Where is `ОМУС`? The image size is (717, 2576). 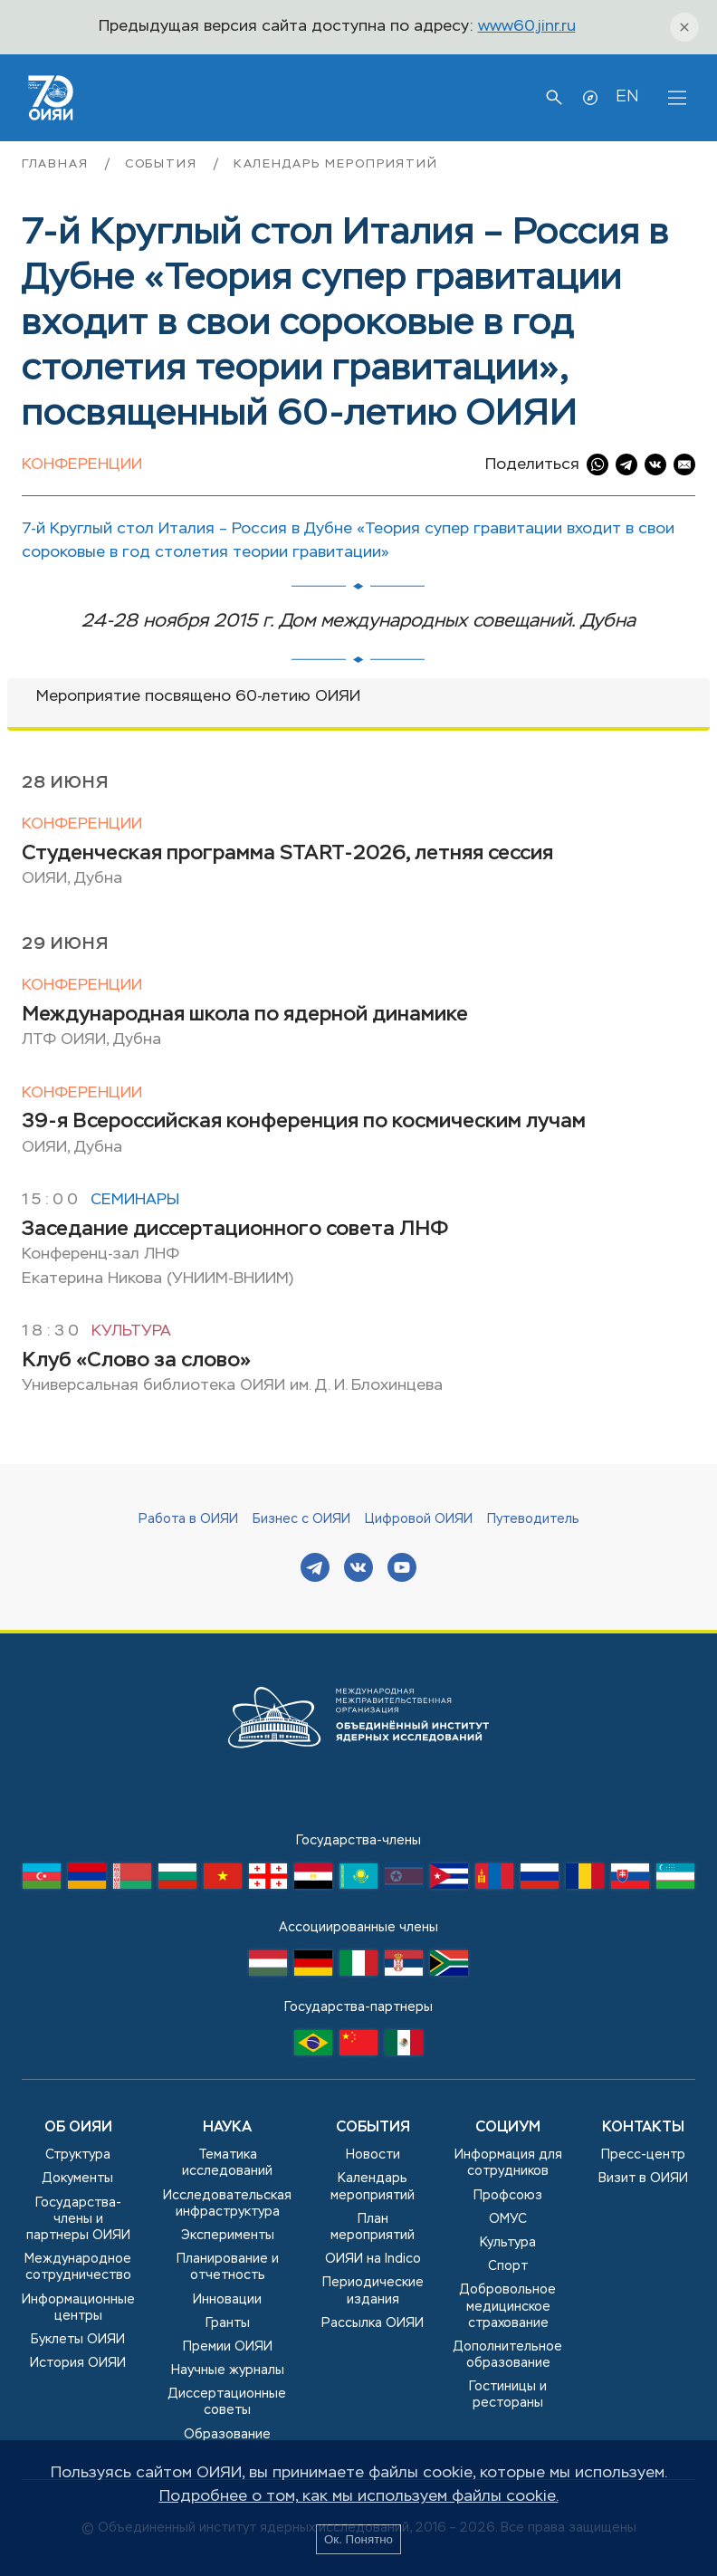 ОМУС is located at coordinates (508, 2219).